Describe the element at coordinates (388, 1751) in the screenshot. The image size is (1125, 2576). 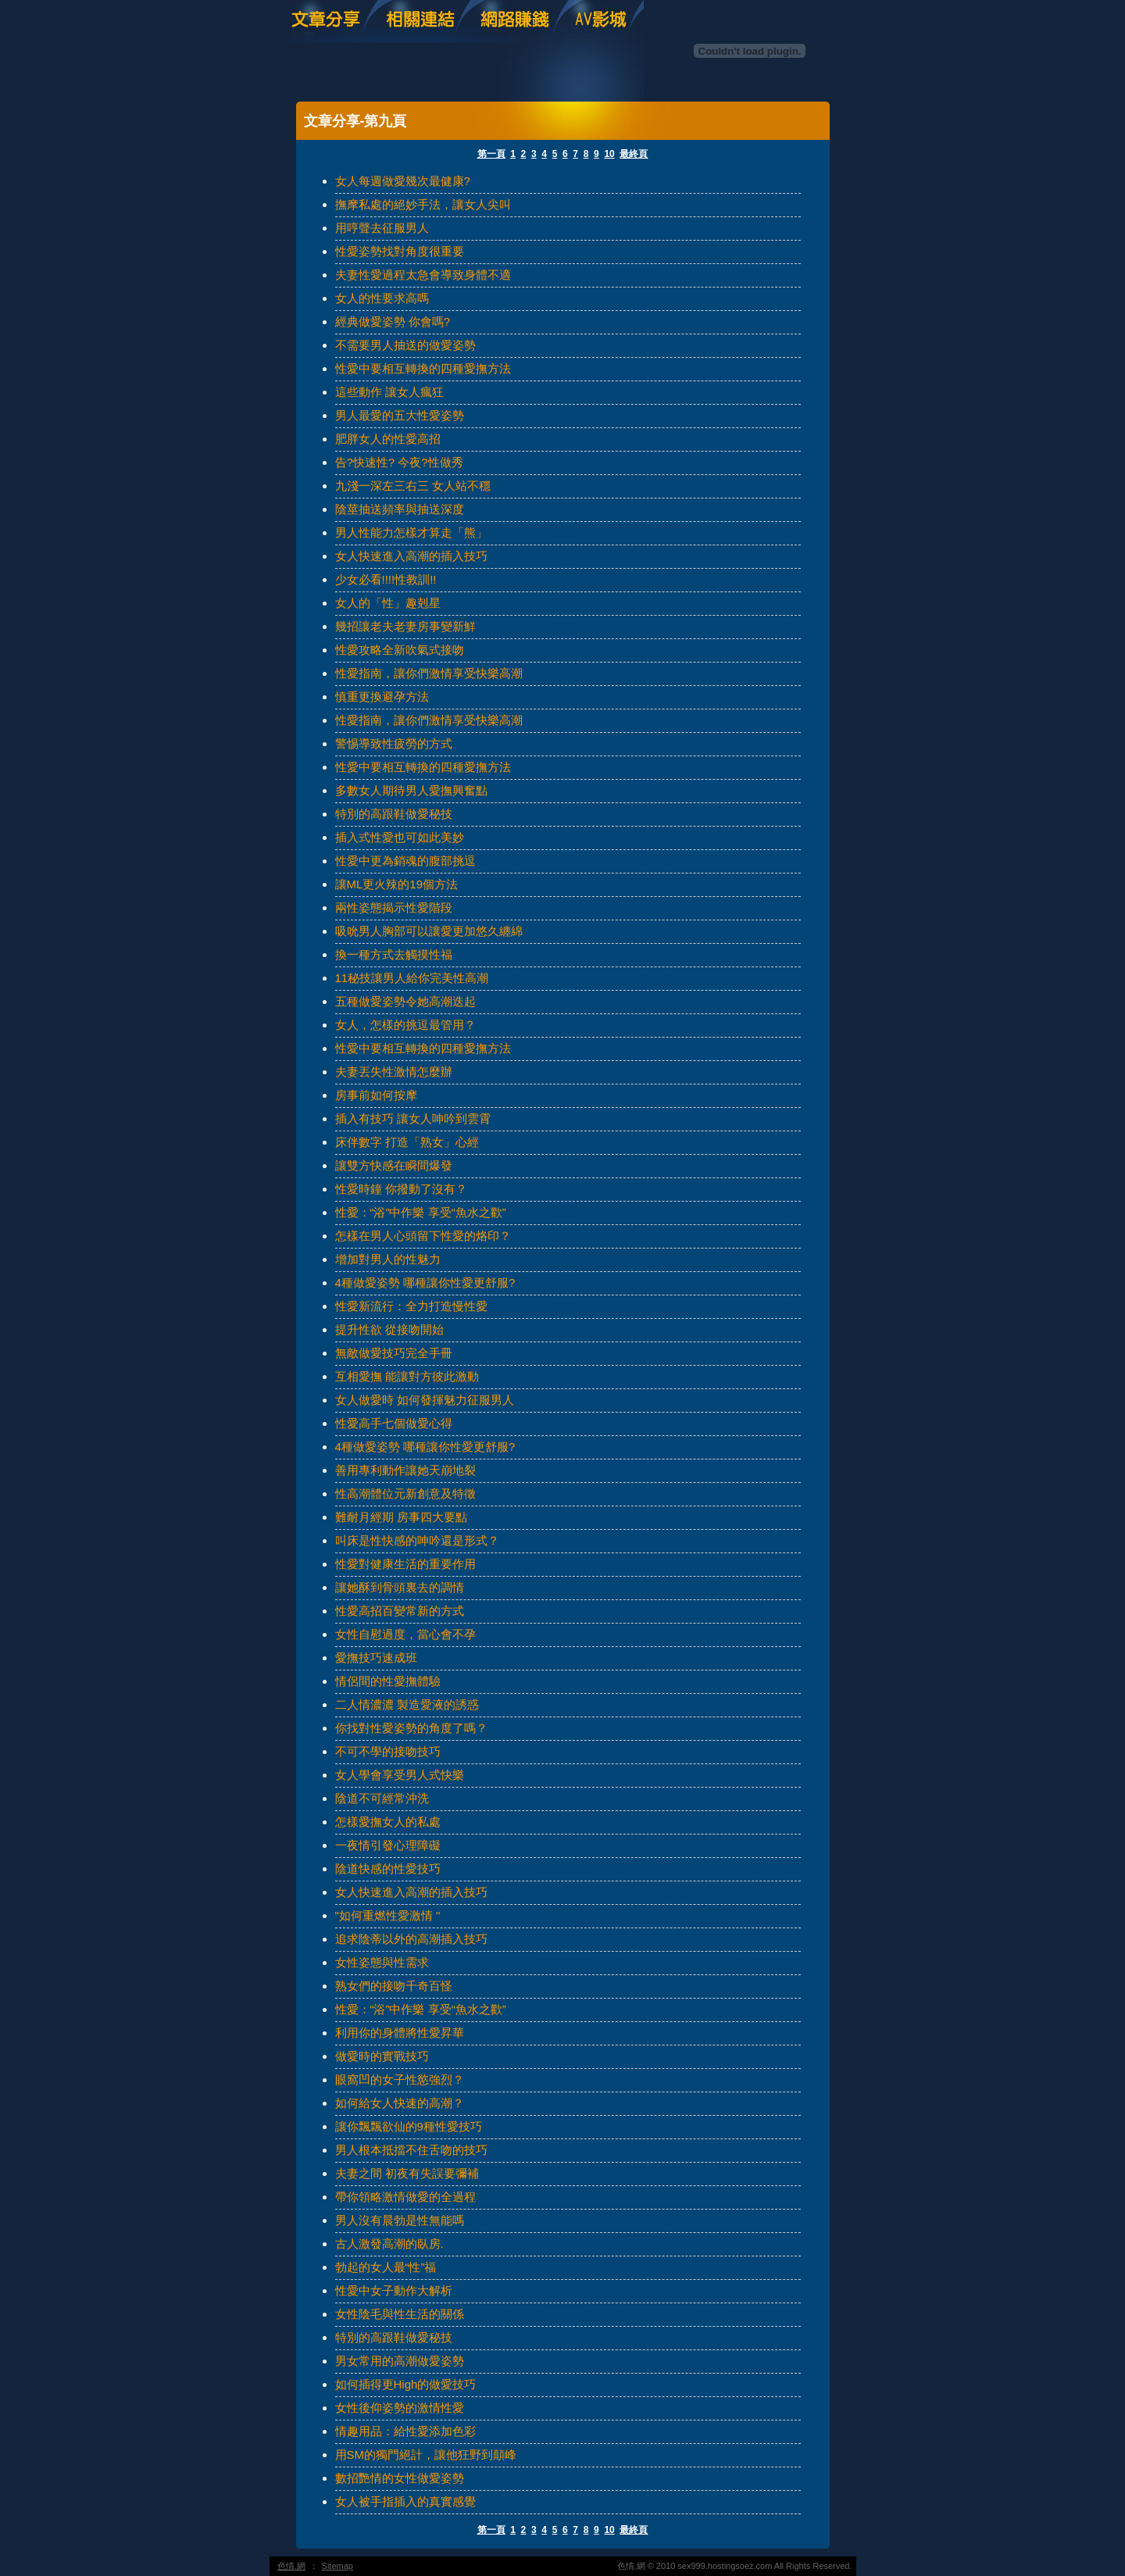
I see `不可不學的接吻技巧` at that location.